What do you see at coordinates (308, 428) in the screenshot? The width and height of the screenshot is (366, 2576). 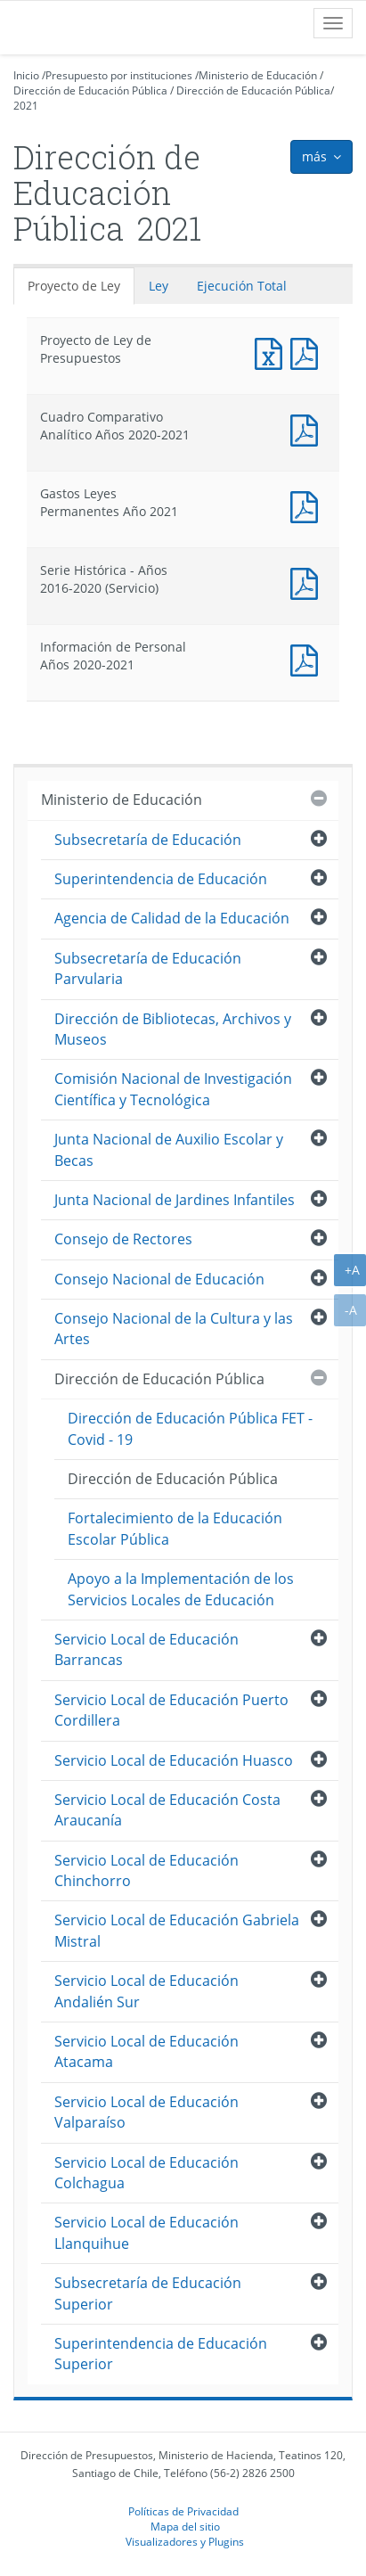 I see `Documento PDF : Cuadro Comparativo Analítico Años 2020-2021` at bounding box center [308, 428].